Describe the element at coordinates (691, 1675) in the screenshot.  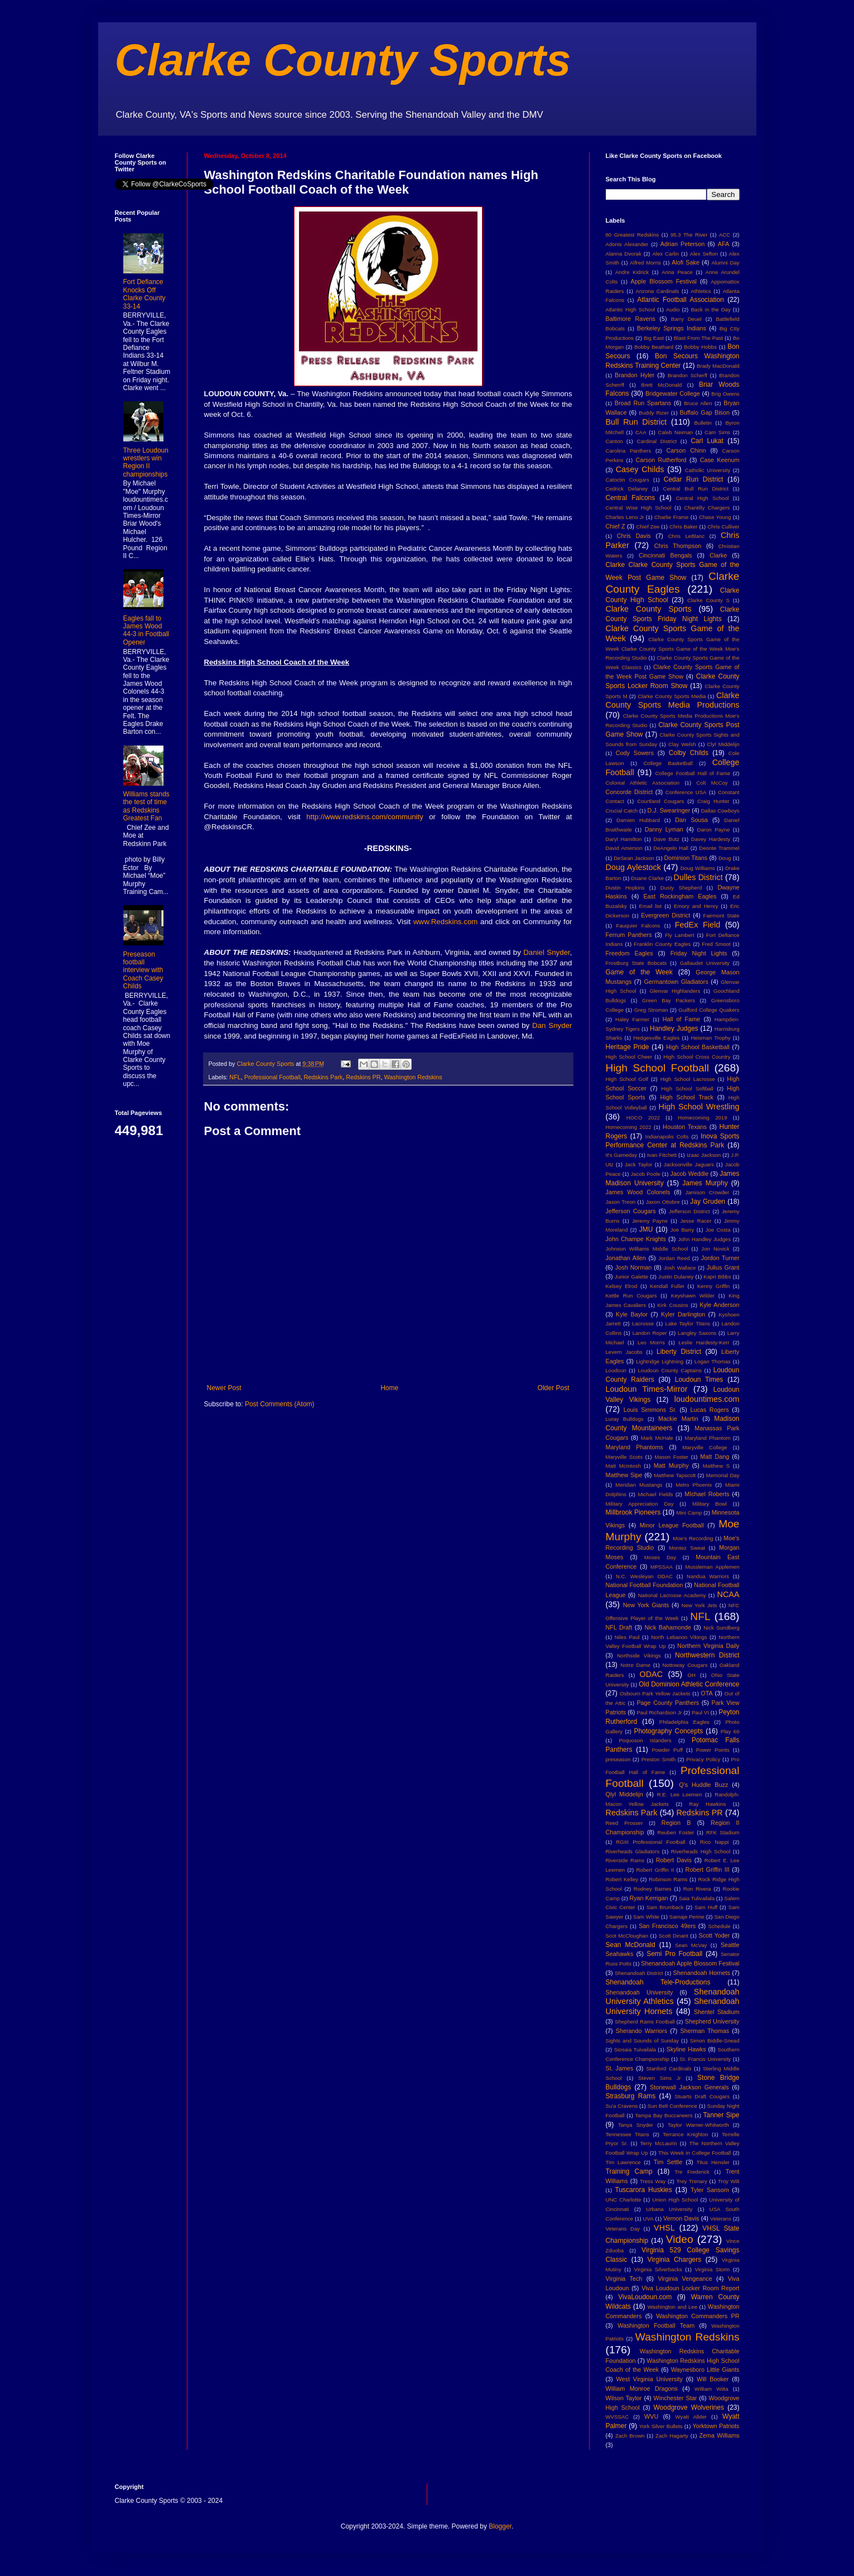
I see `OH` at that location.